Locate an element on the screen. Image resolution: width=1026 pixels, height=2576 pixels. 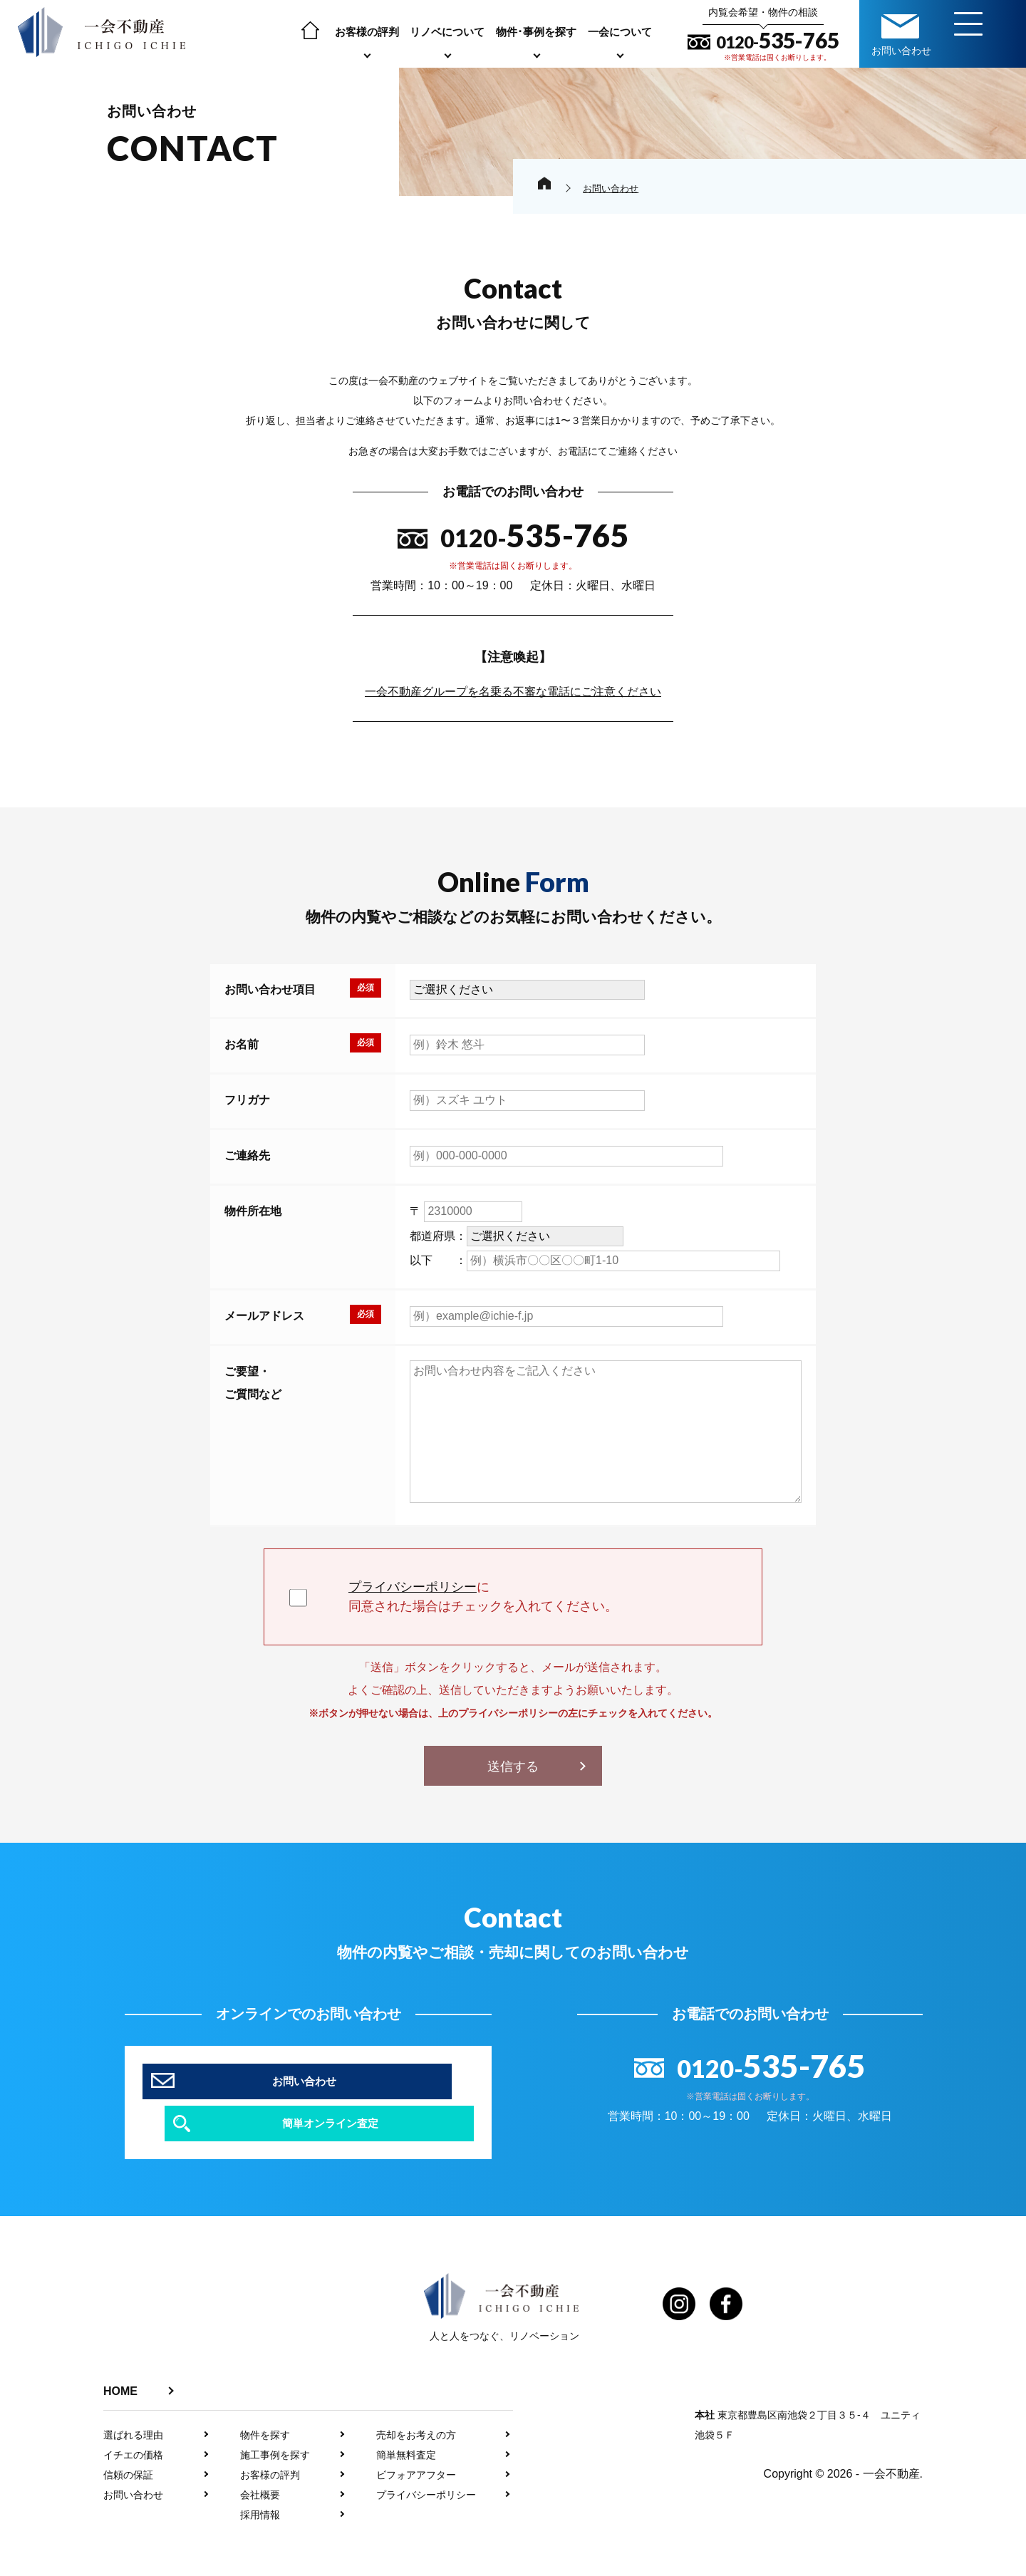
一会について is located at coordinates (620, 32).